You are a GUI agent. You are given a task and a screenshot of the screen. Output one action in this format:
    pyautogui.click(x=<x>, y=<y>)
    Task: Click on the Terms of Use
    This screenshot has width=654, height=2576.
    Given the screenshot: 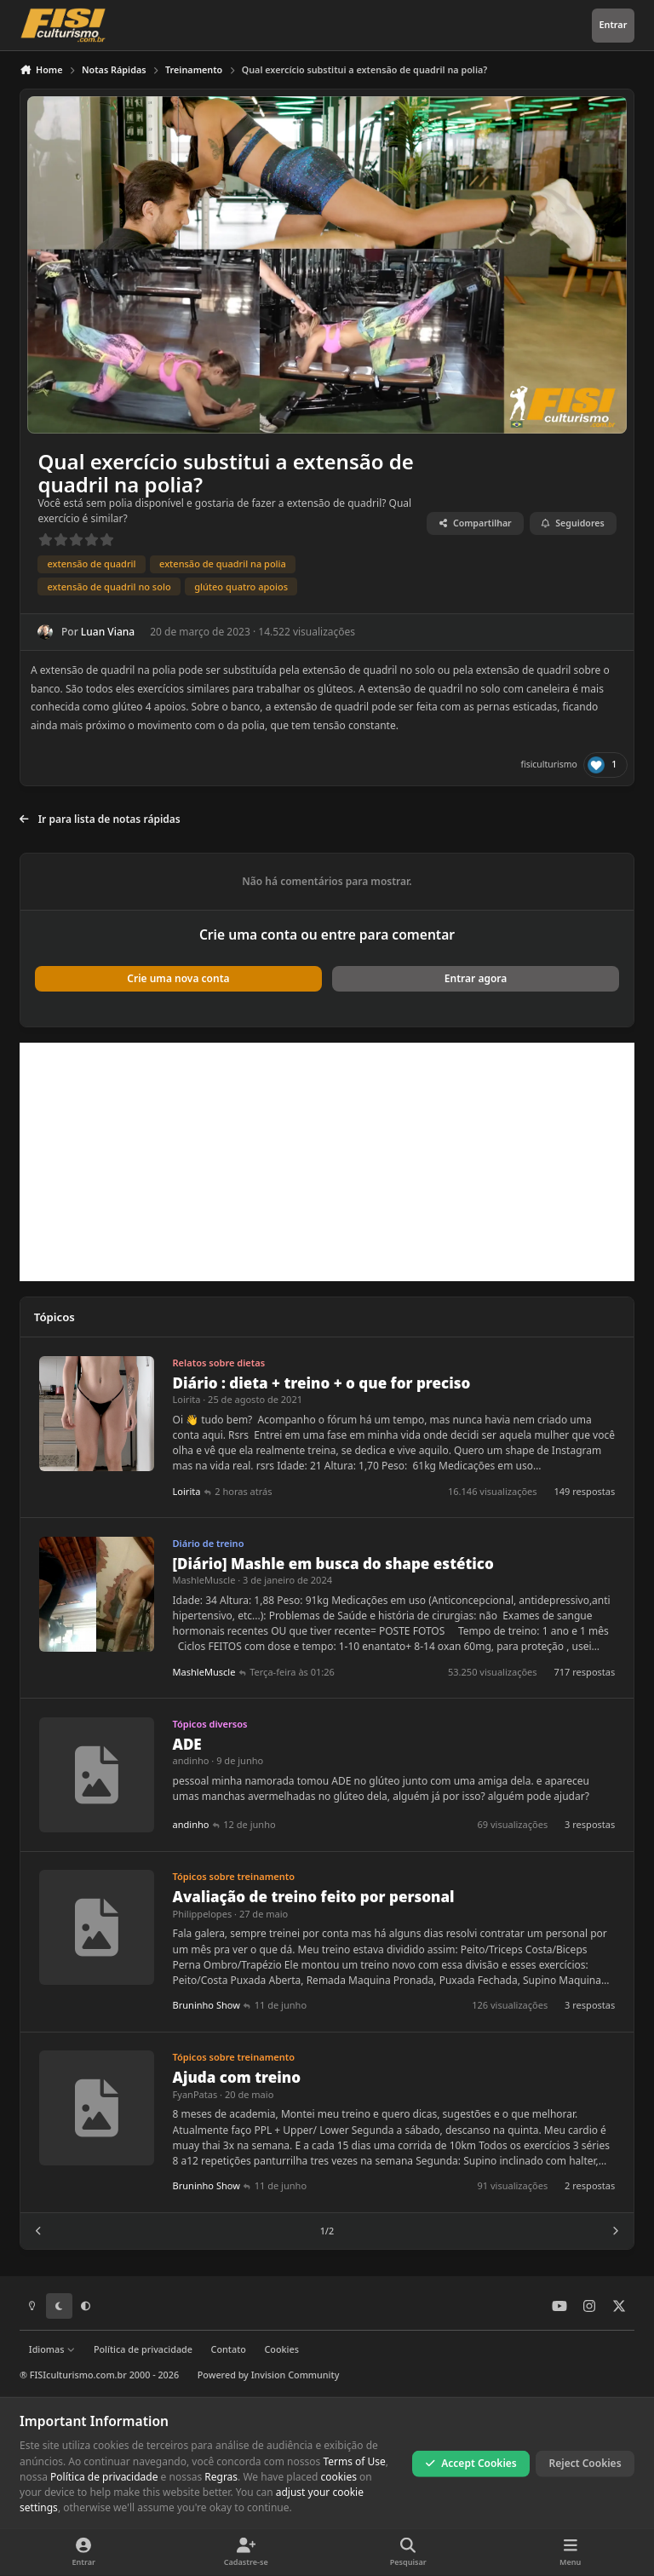 What is the action you would take?
    pyautogui.click(x=354, y=2460)
    